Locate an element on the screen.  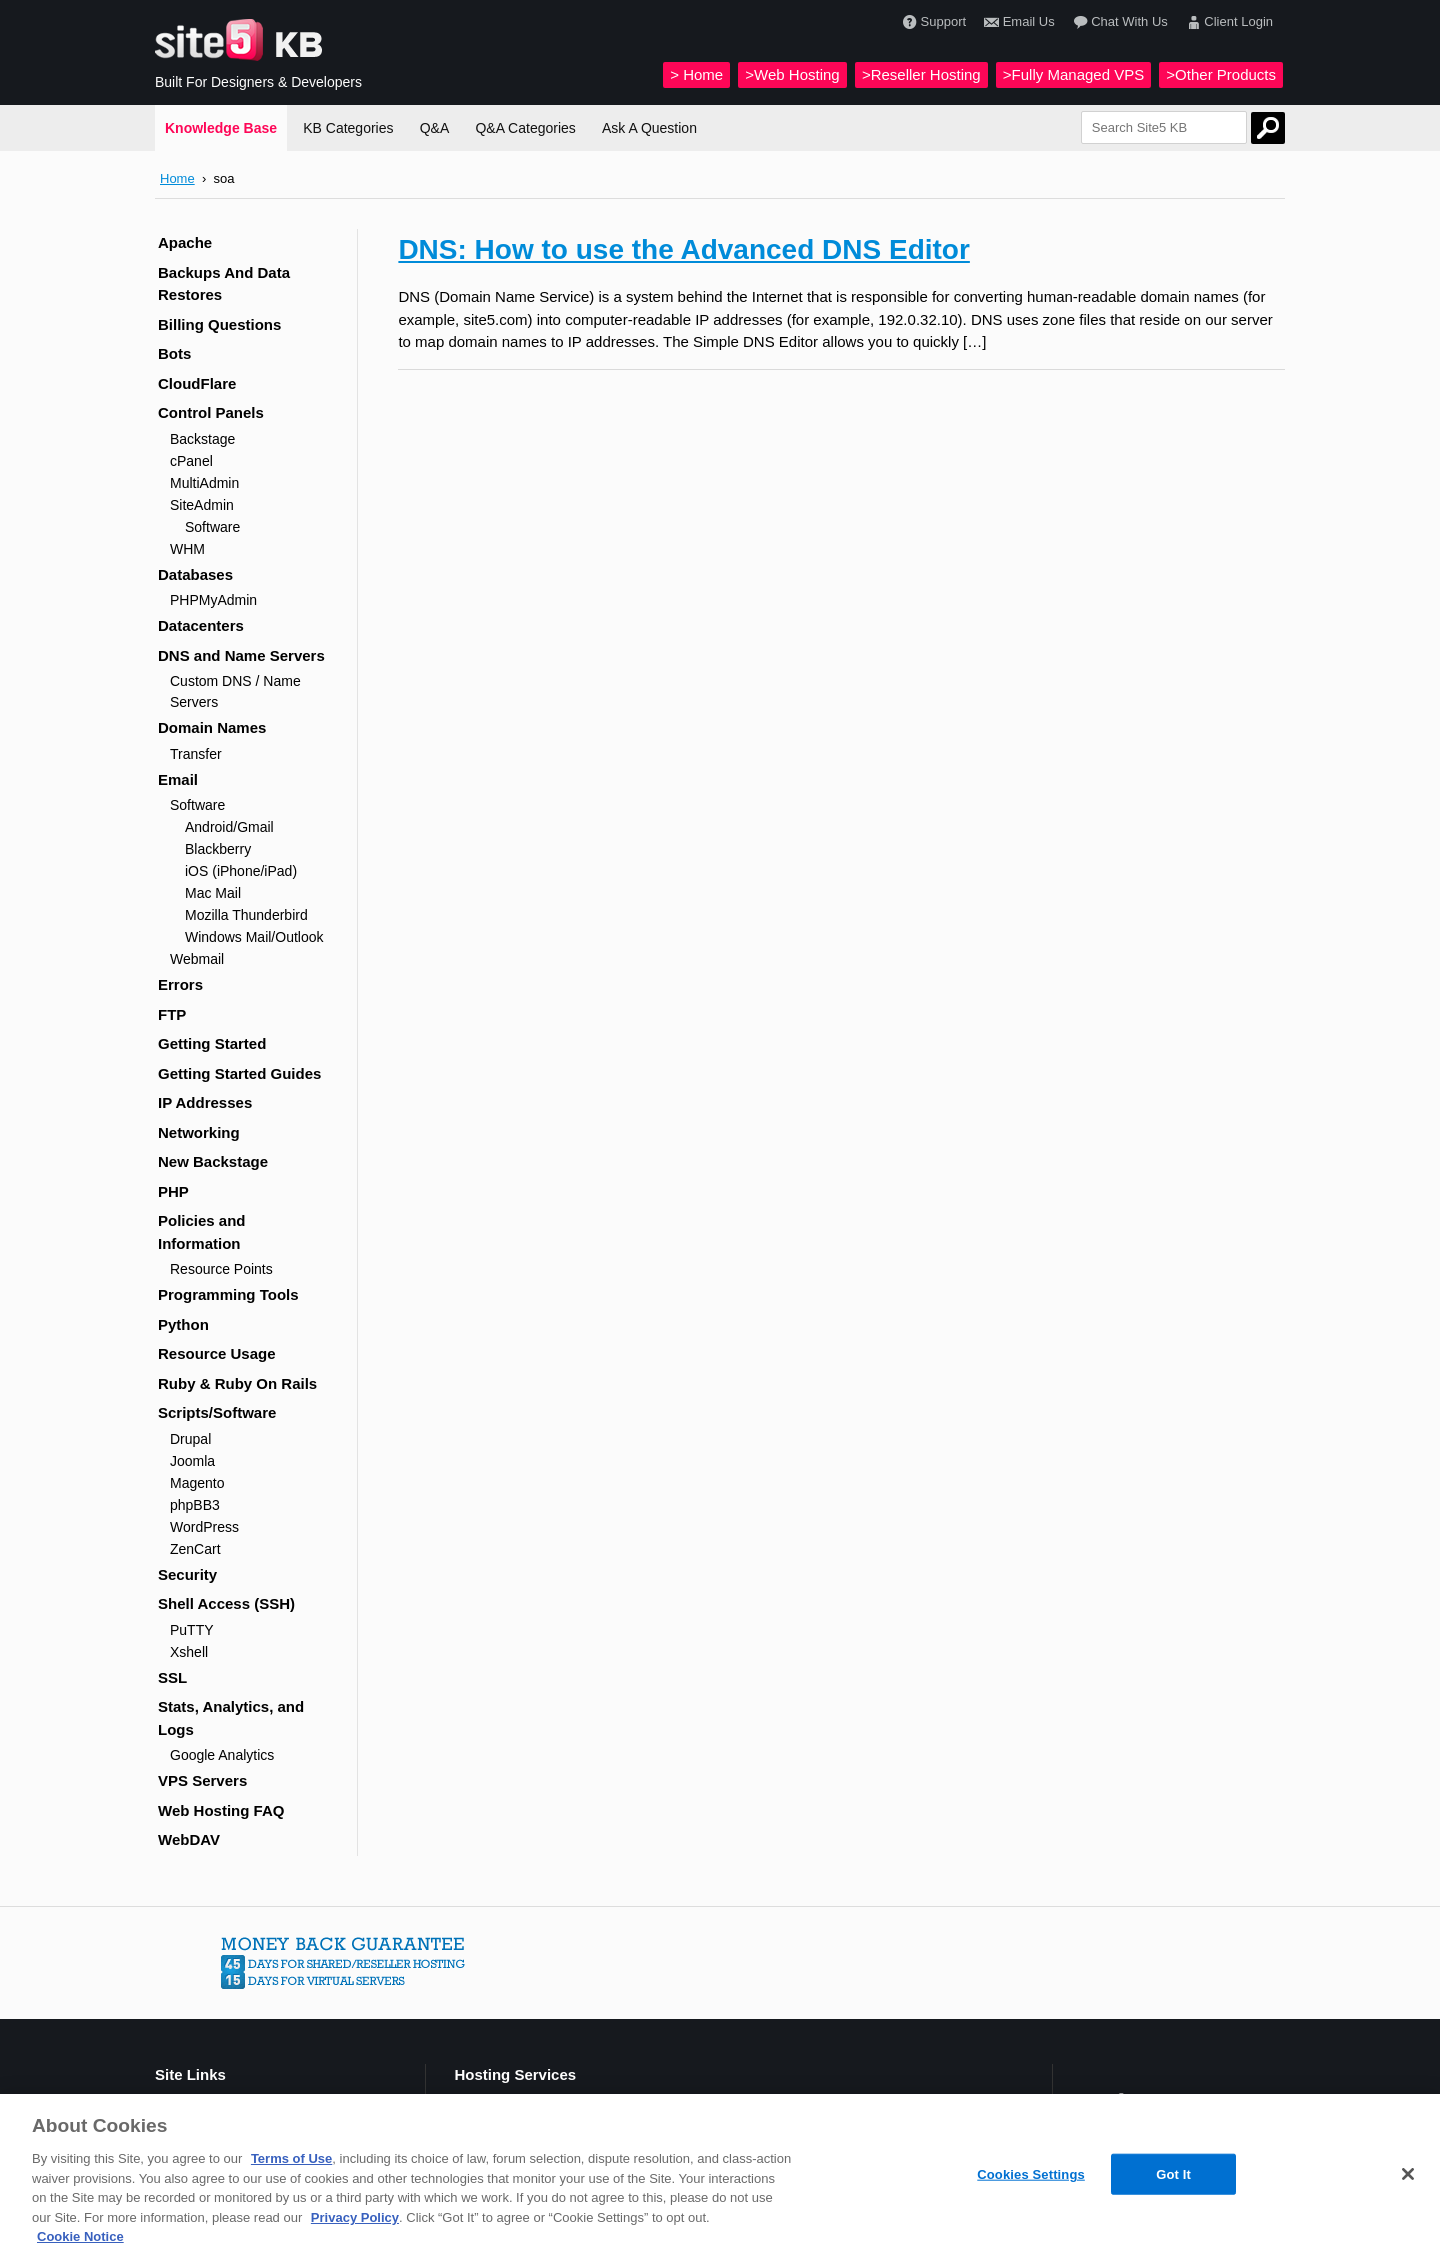
Resource Points is located at coordinates (221, 1269).